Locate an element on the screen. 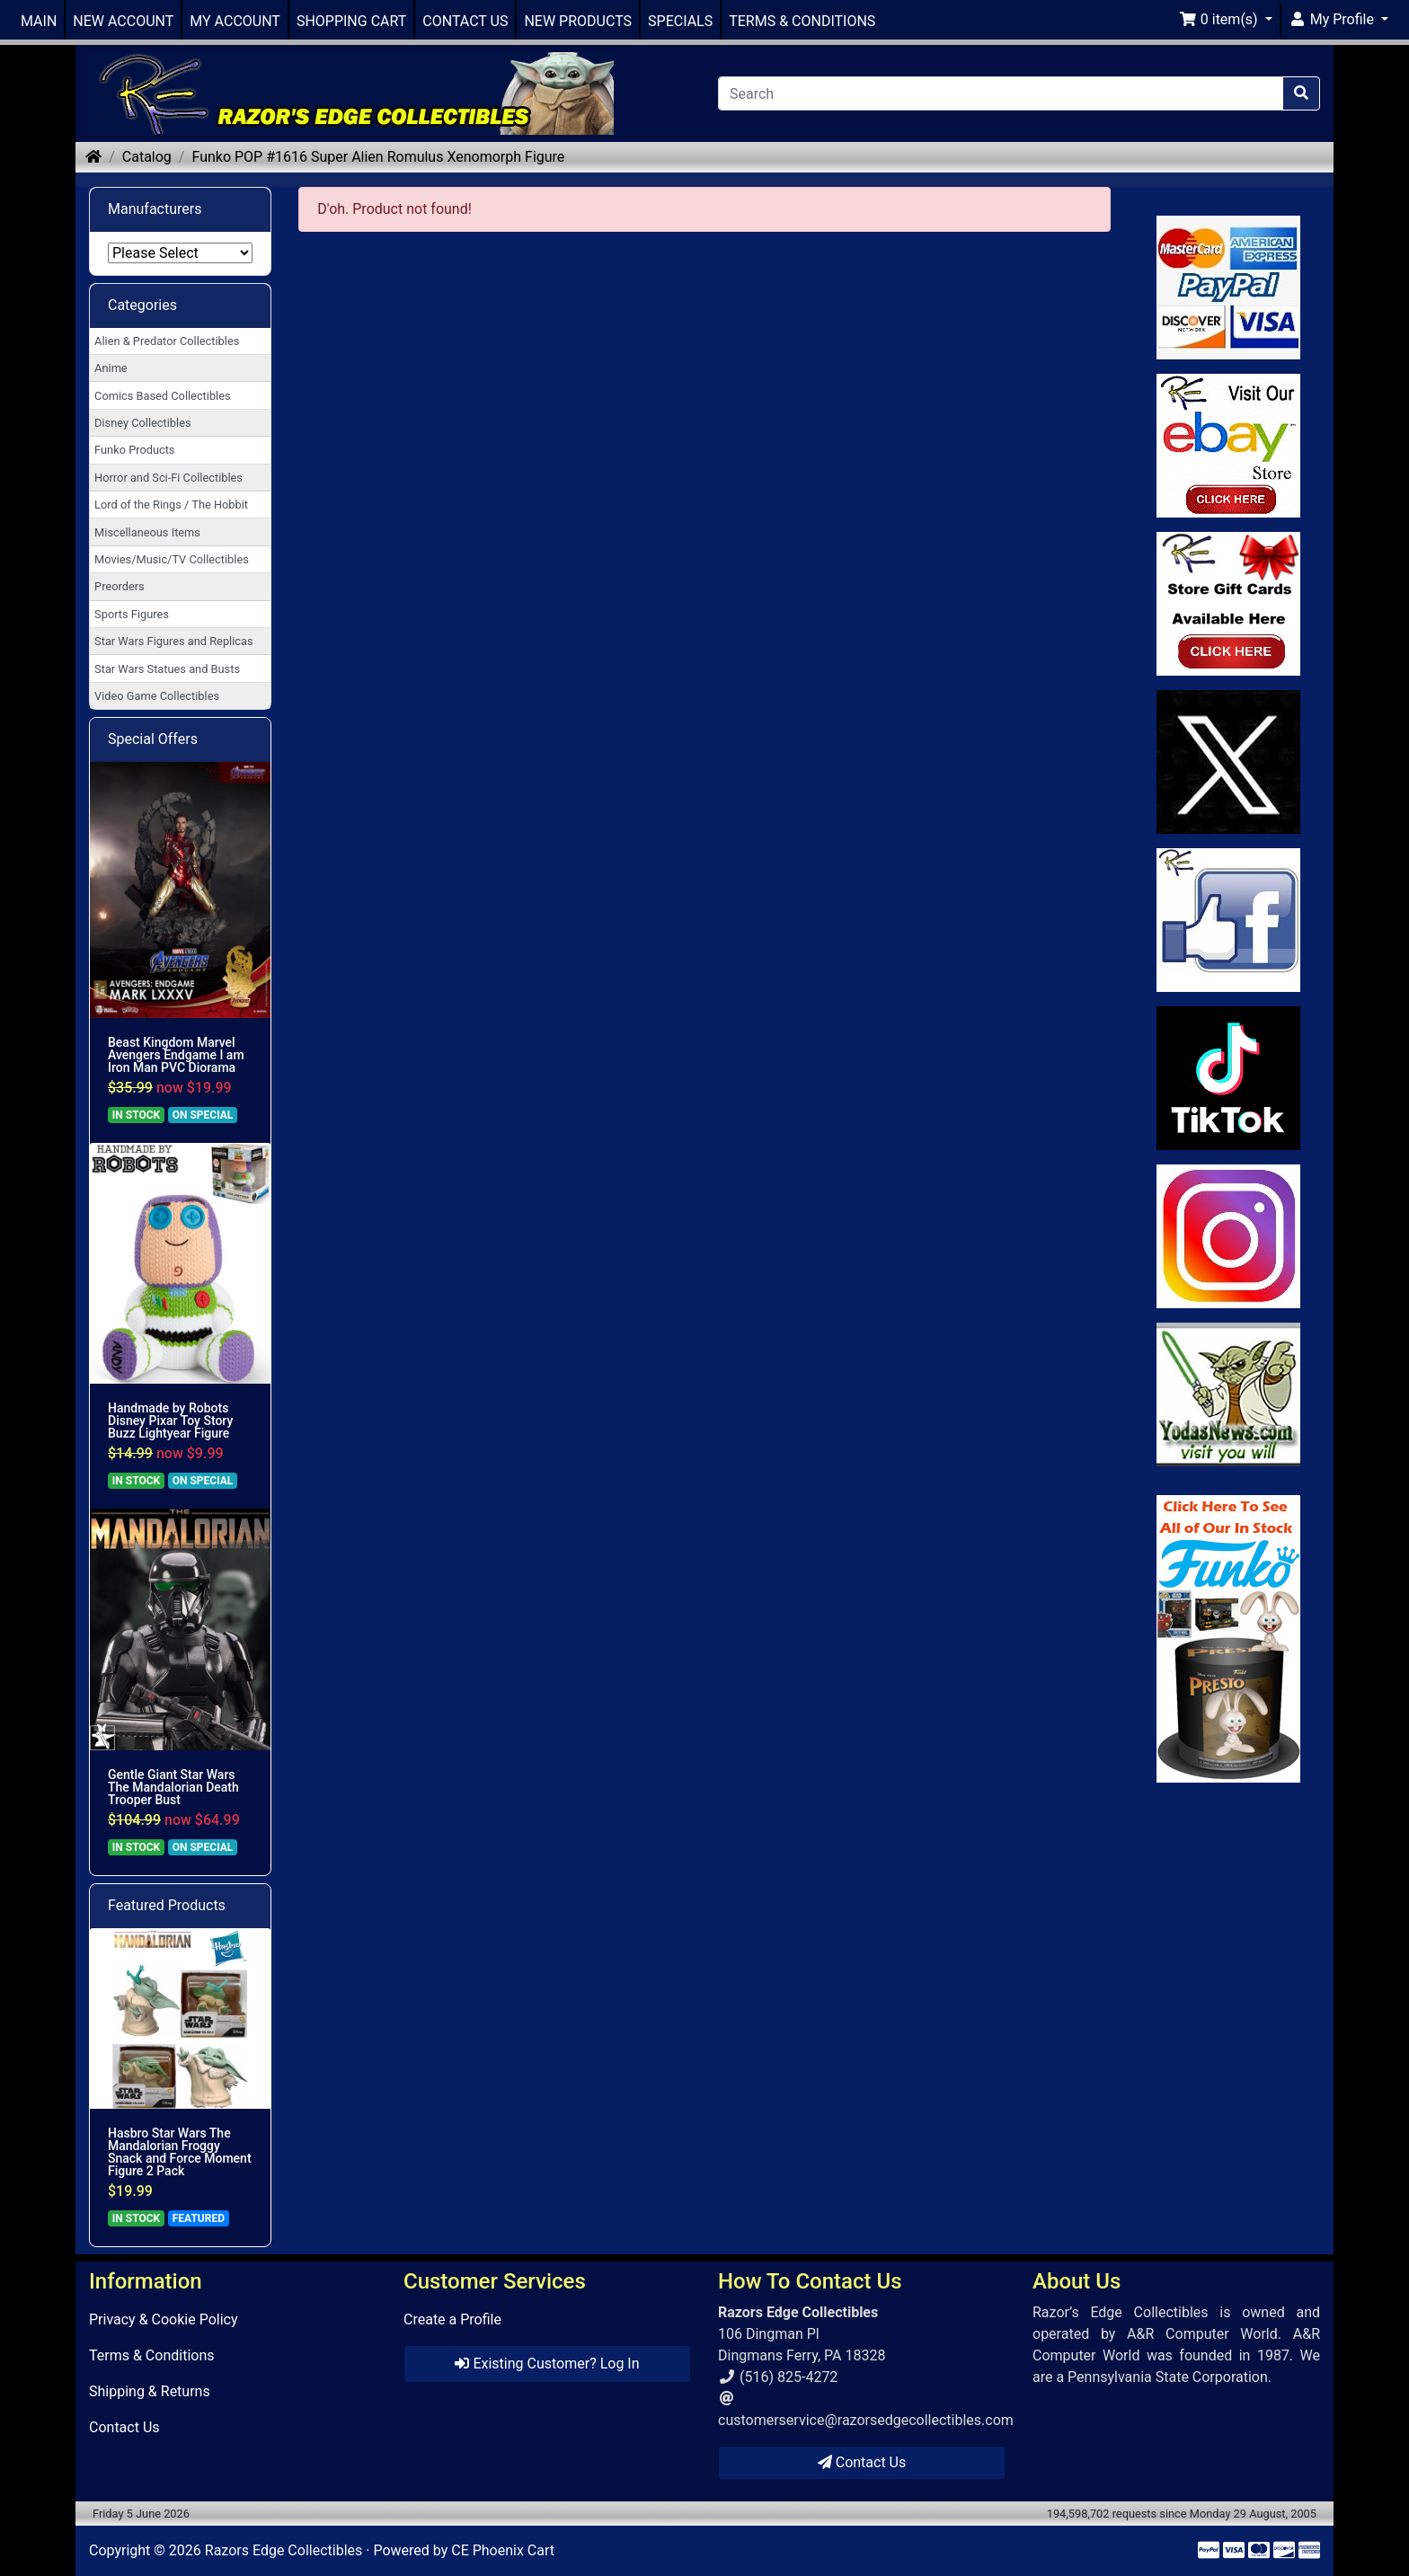  Horror and Sci-Fi Collectibles is located at coordinates (168, 477).